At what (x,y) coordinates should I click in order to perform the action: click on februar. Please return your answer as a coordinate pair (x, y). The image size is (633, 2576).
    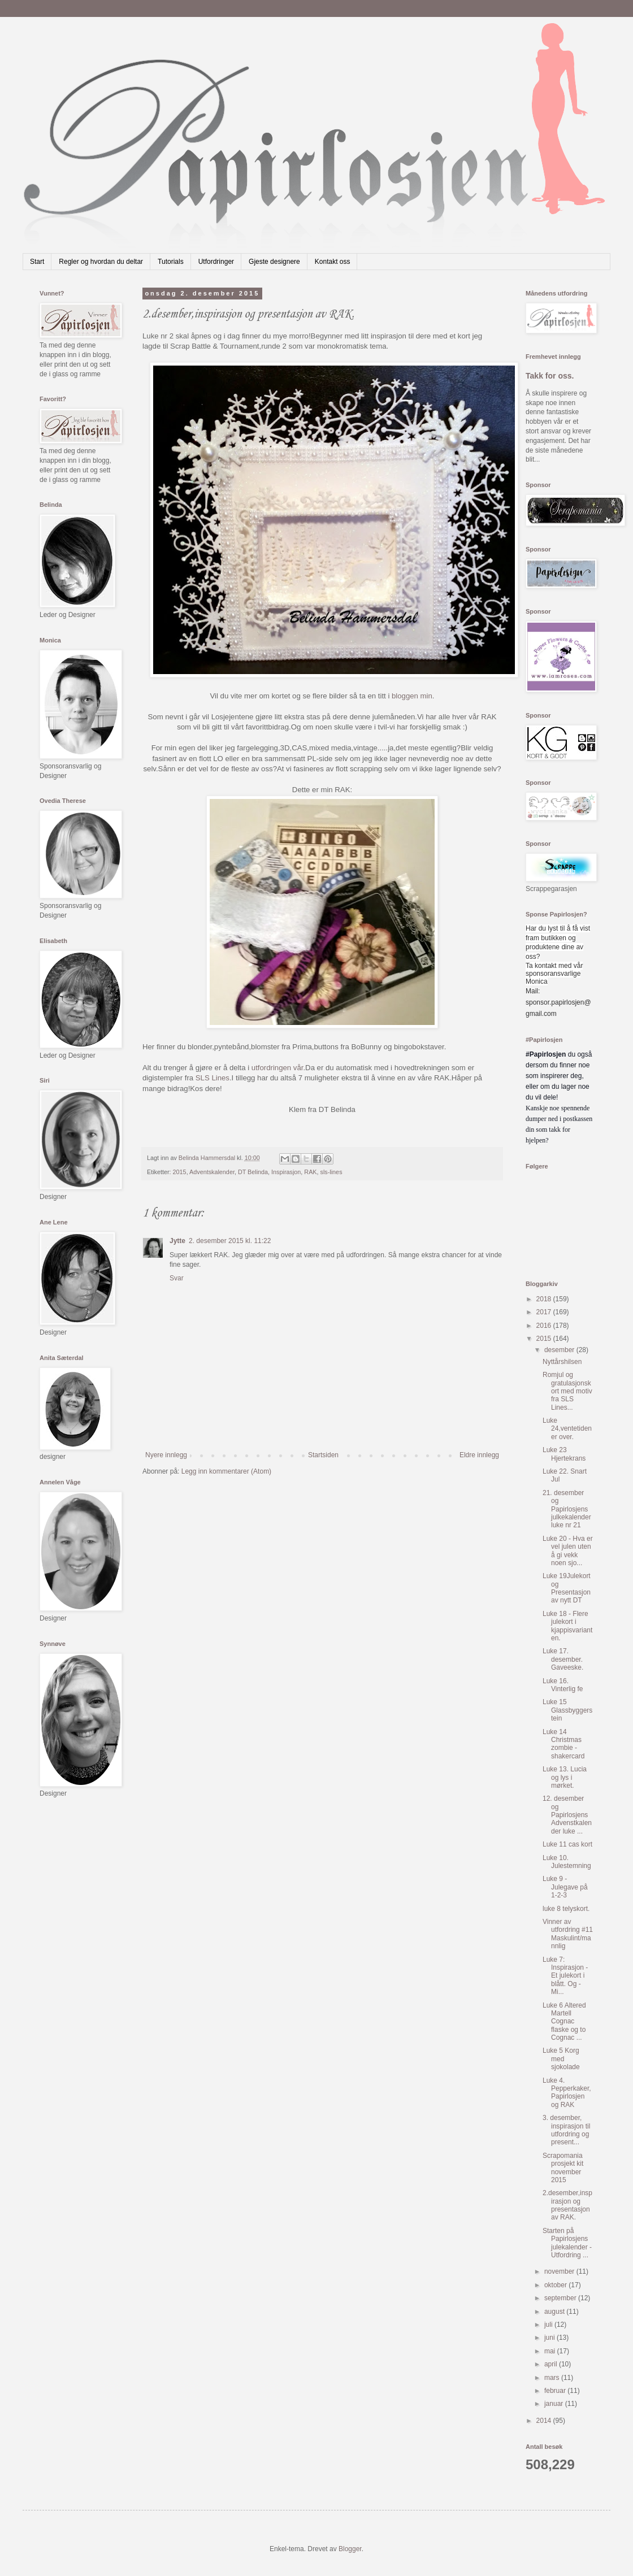
    Looking at the image, I should click on (555, 2391).